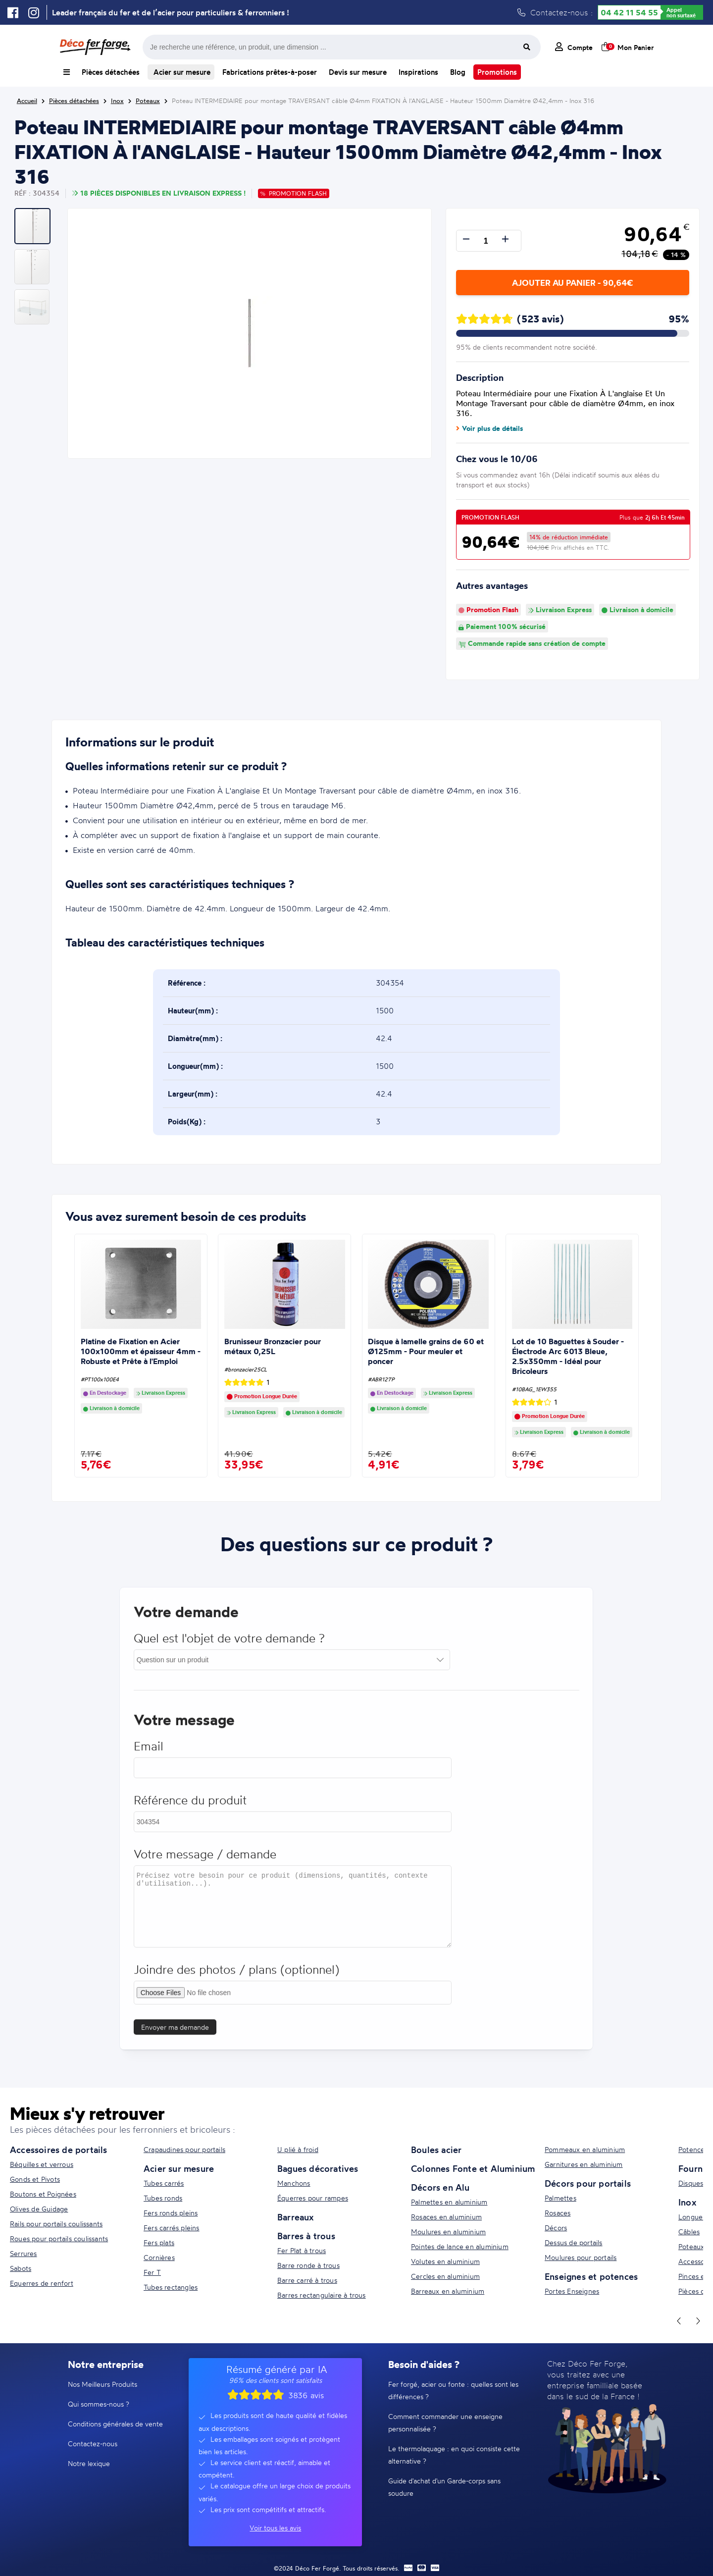 The image size is (713, 2576). What do you see at coordinates (321, 2295) in the screenshot?
I see `Barres rectangulaire à trous` at bounding box center [321, 2295].